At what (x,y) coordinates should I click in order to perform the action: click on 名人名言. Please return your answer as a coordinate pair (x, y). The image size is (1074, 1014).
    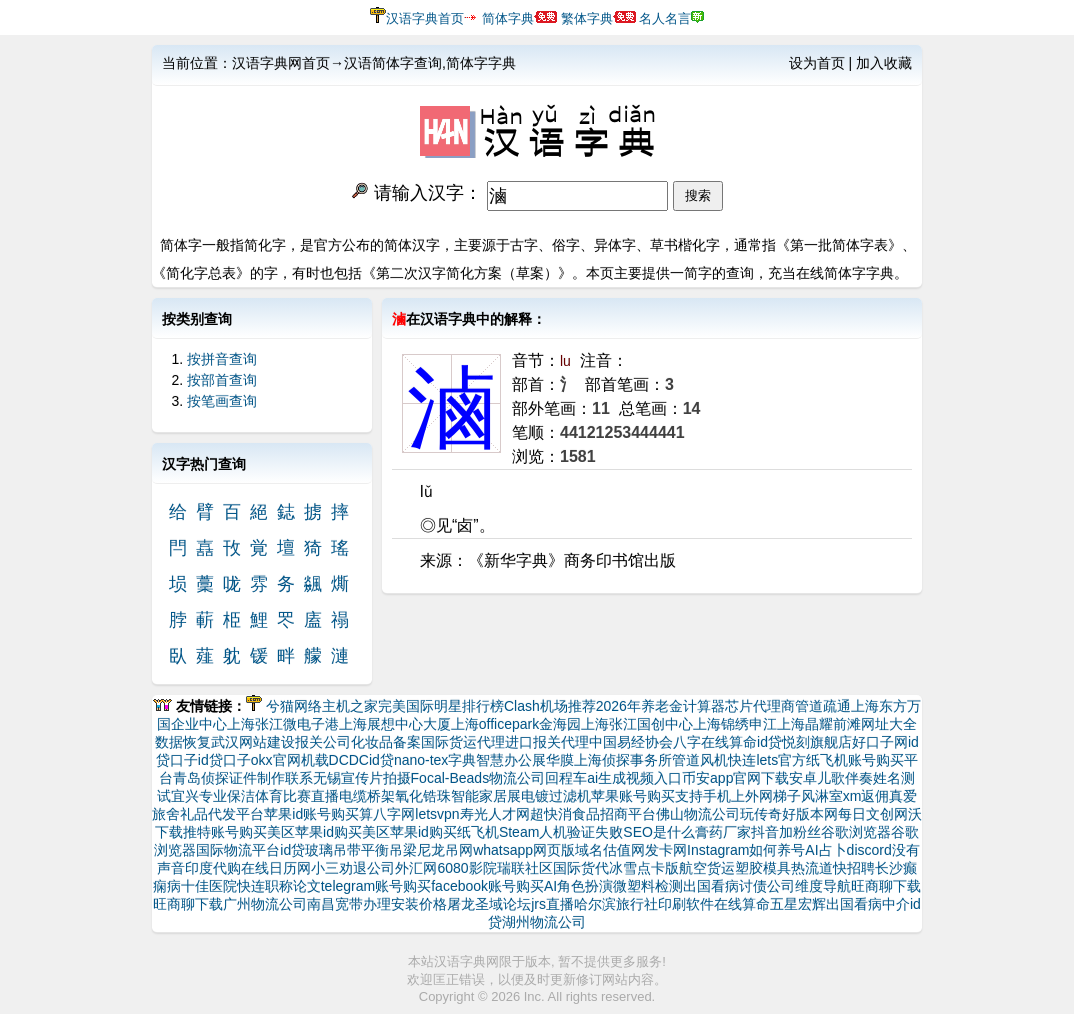
    Looking at the image, I should click on (665, 18).